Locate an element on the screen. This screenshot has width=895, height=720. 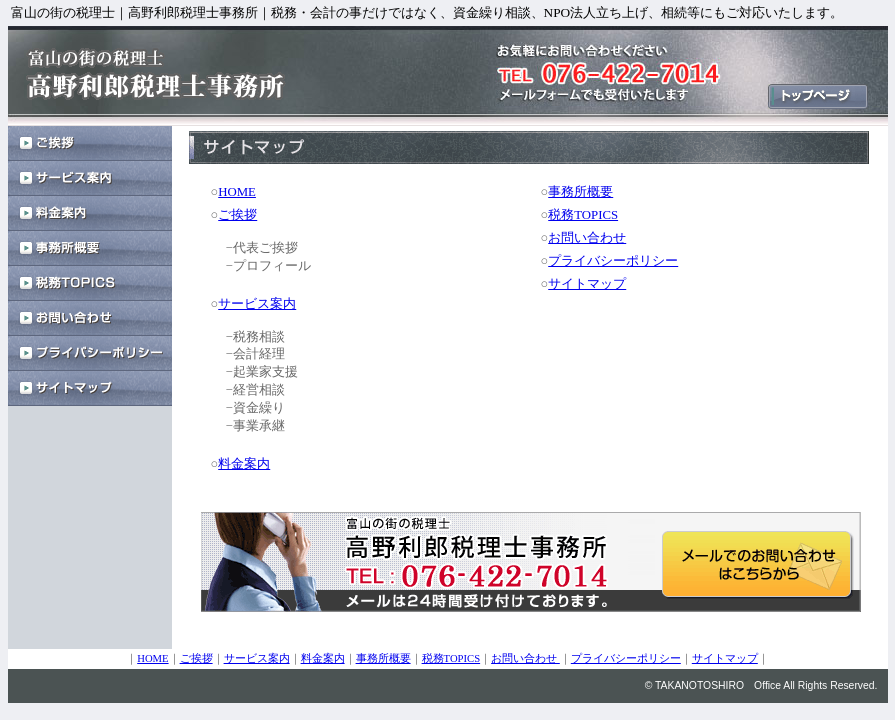
プライバシーポリシー is located at coordinates (613, 261).